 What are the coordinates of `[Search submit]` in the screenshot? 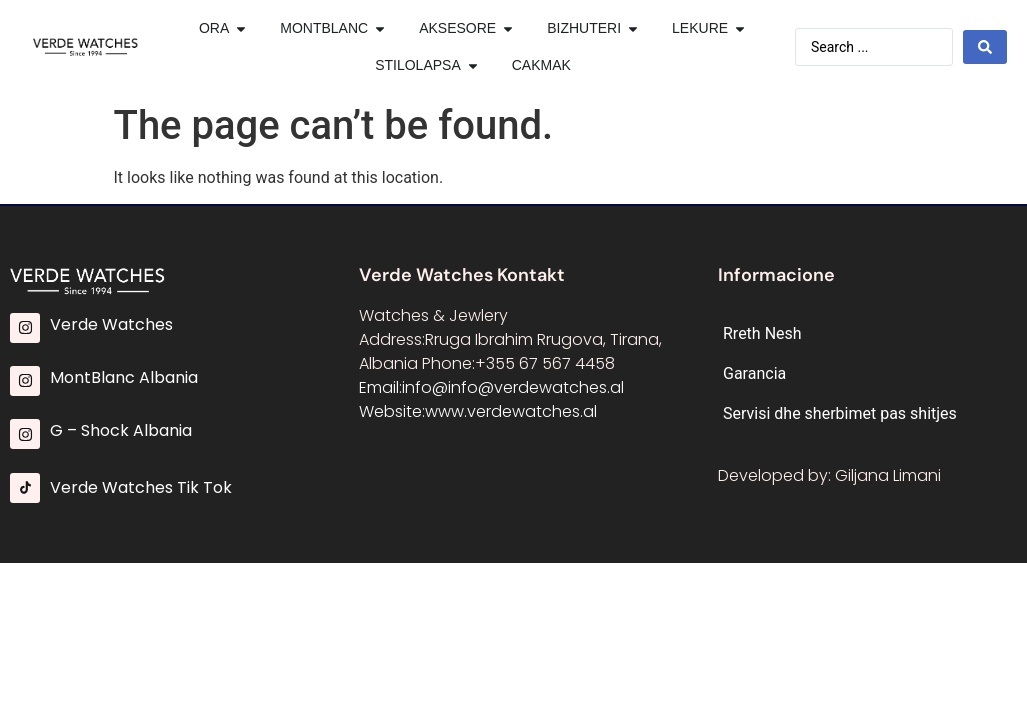 It's located at (985, 47).